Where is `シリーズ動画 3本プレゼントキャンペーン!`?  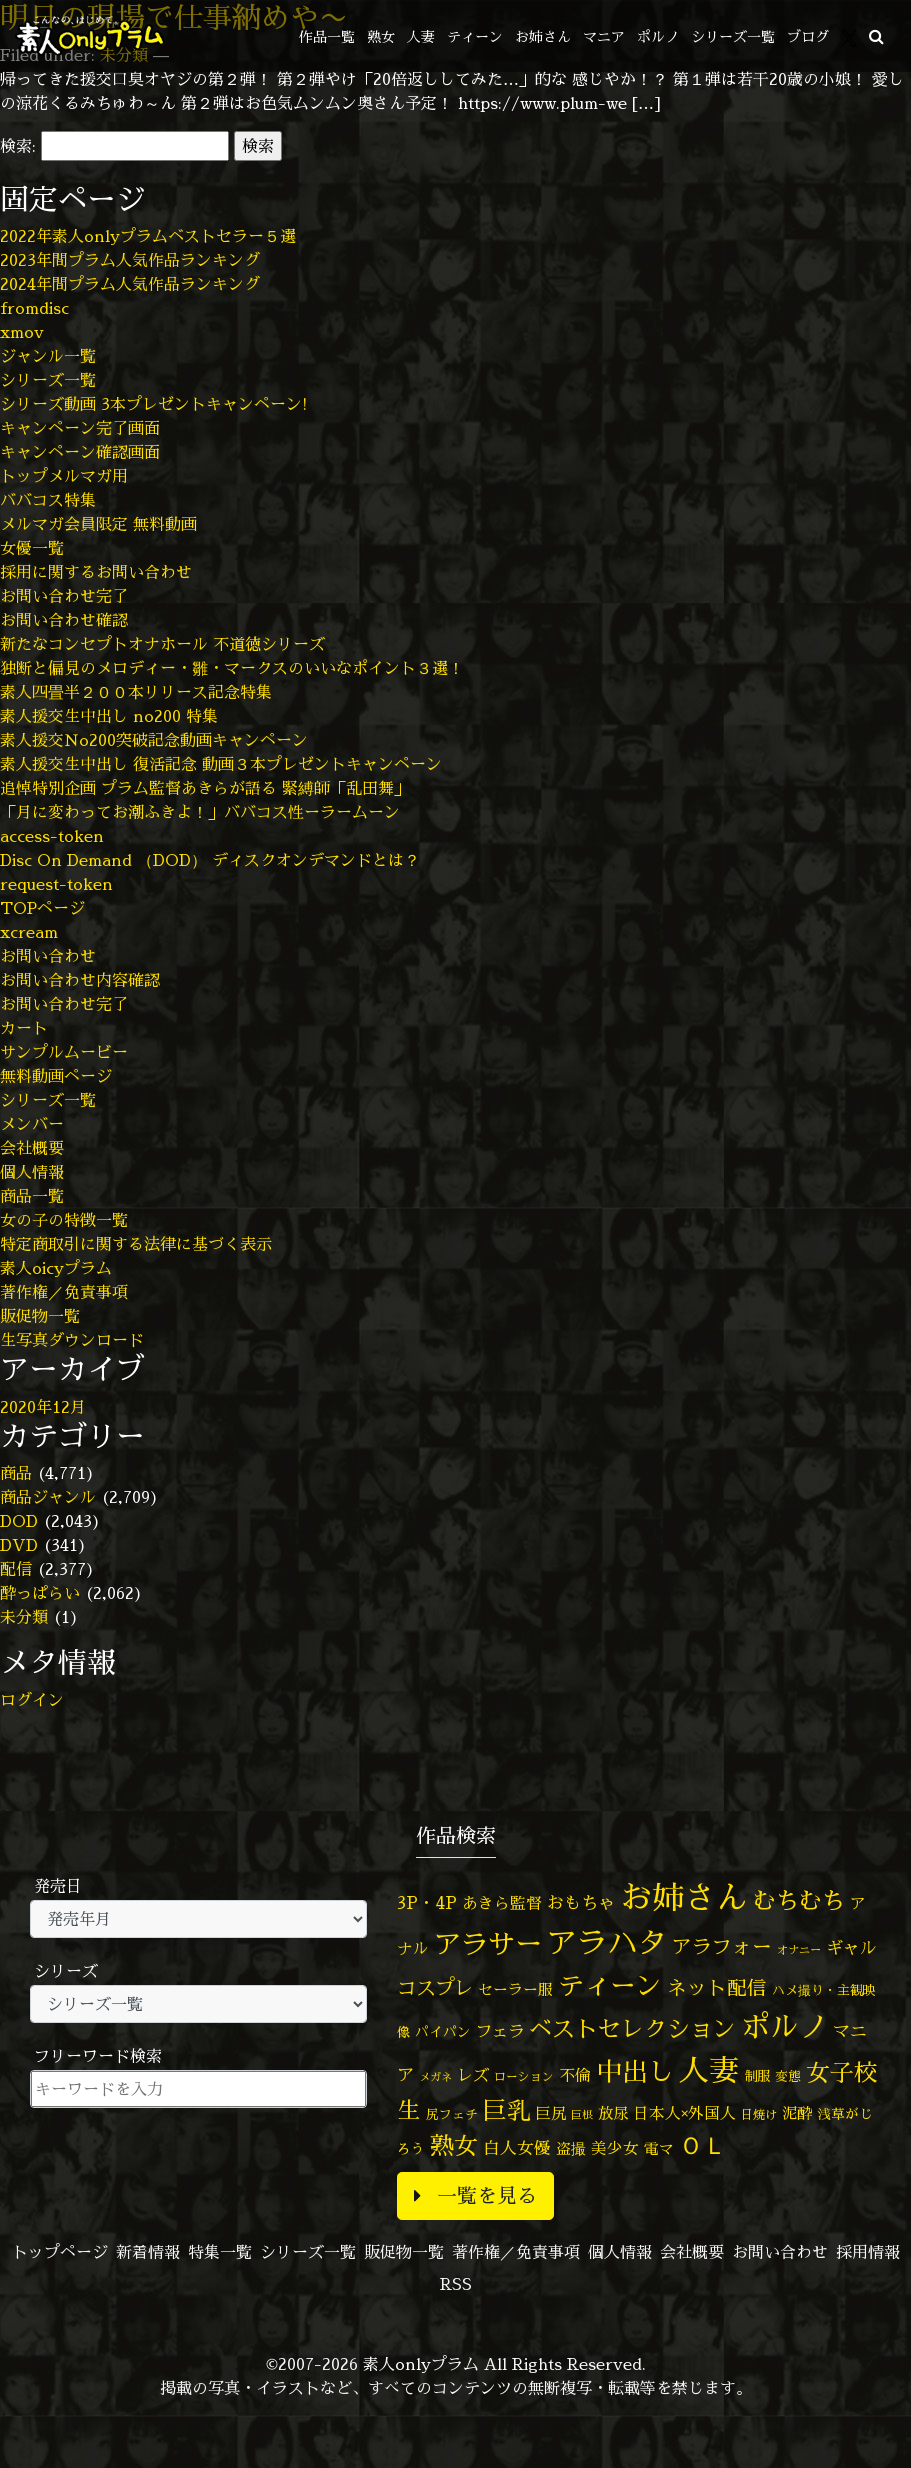
シリーズ動画 3本プレゼントキャンペーン! is located at coordinates (154, 404).